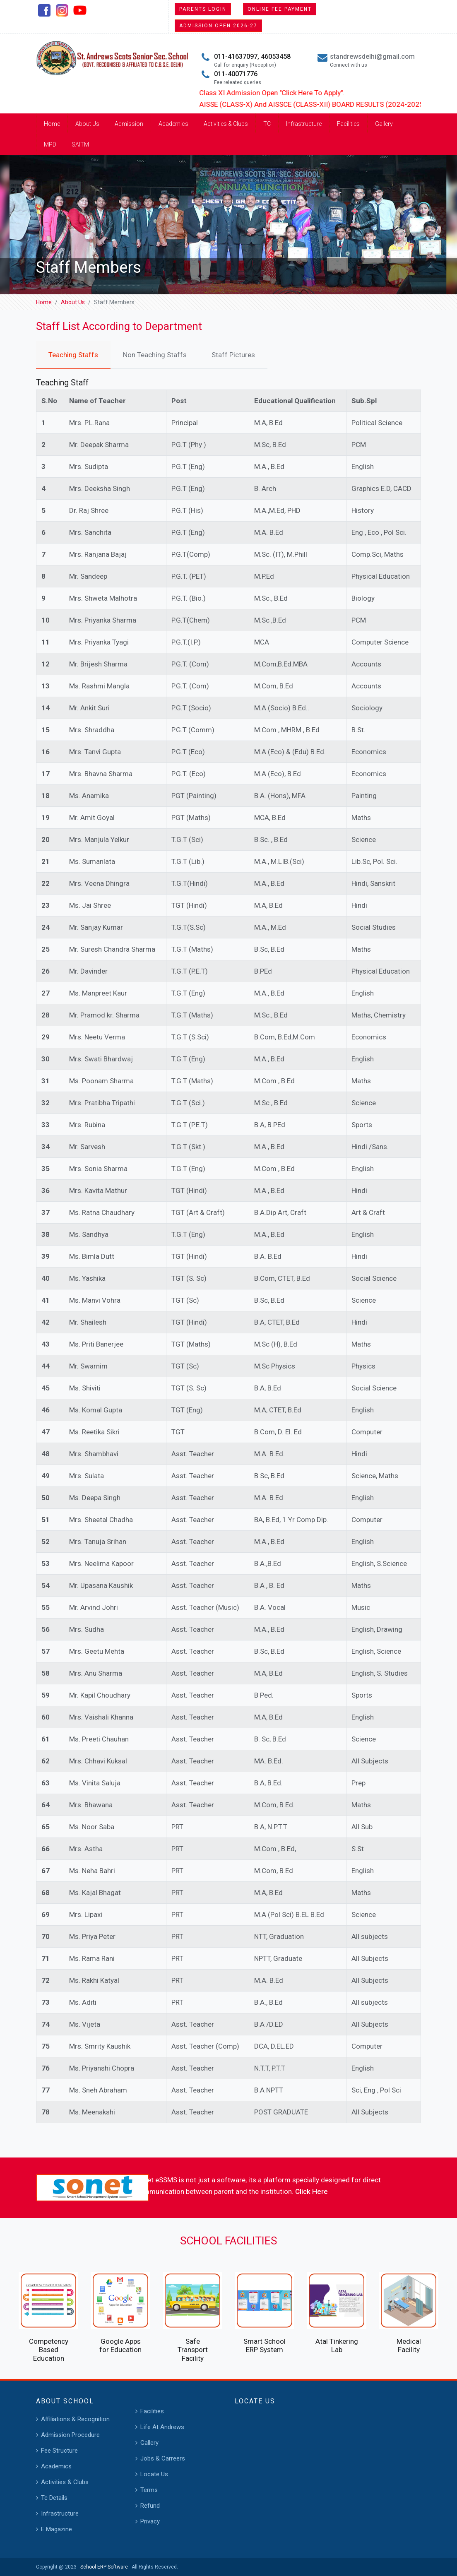  What do you see at coordinates (87, 123) in the screenshot?
I see `About Us` at bounding box center [87, 123].